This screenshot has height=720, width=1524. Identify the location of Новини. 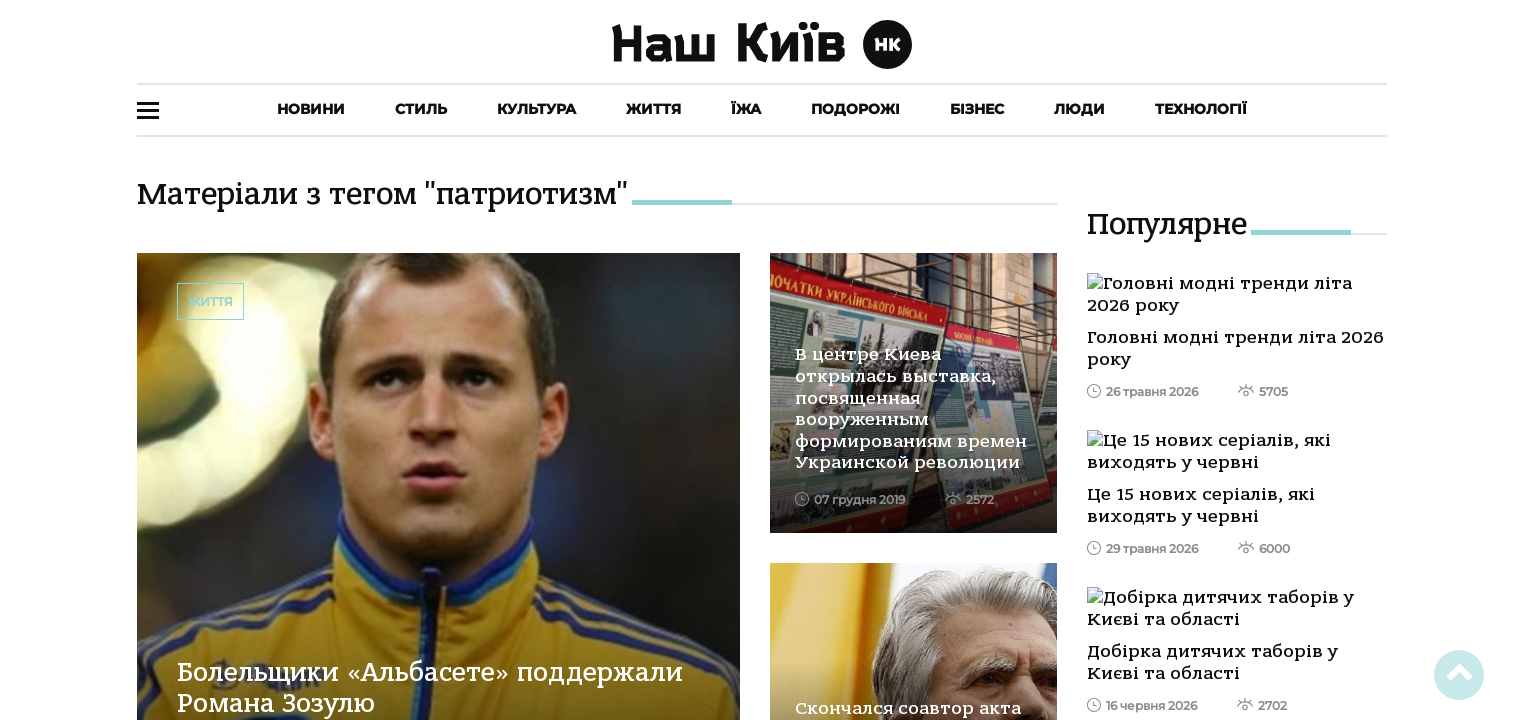
(311, 109).